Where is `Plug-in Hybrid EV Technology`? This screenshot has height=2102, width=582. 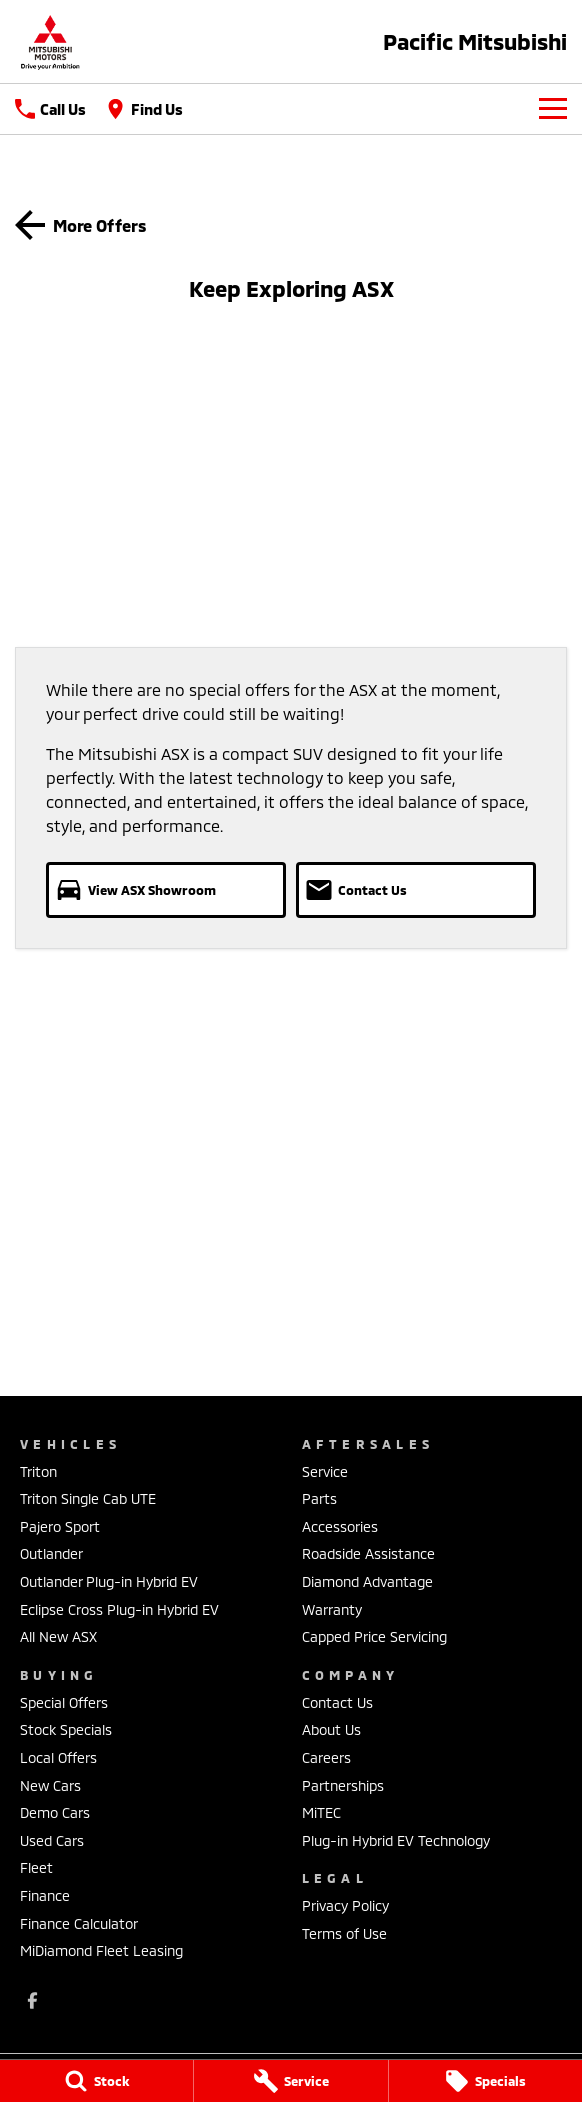 Plug-in Hybrid EV Technology is located at coordinates (396, 1840).